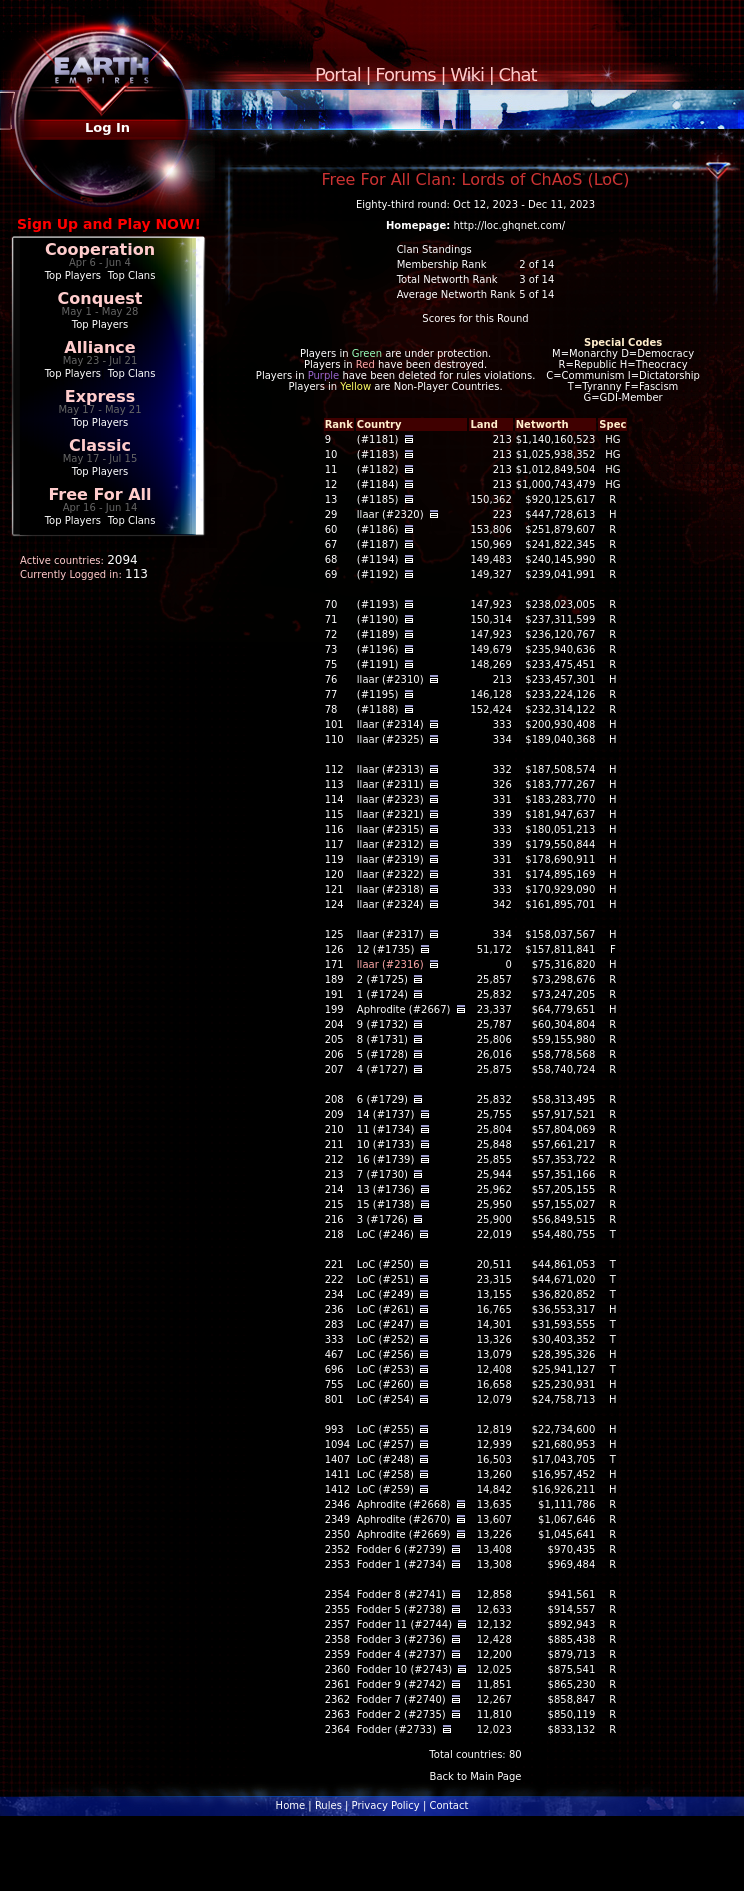 The width and height of the screenshot is (744, 1891). What do you see at coordinates (331, 544) in the screenshot?
I see `67` at bounding box center [331, 544].